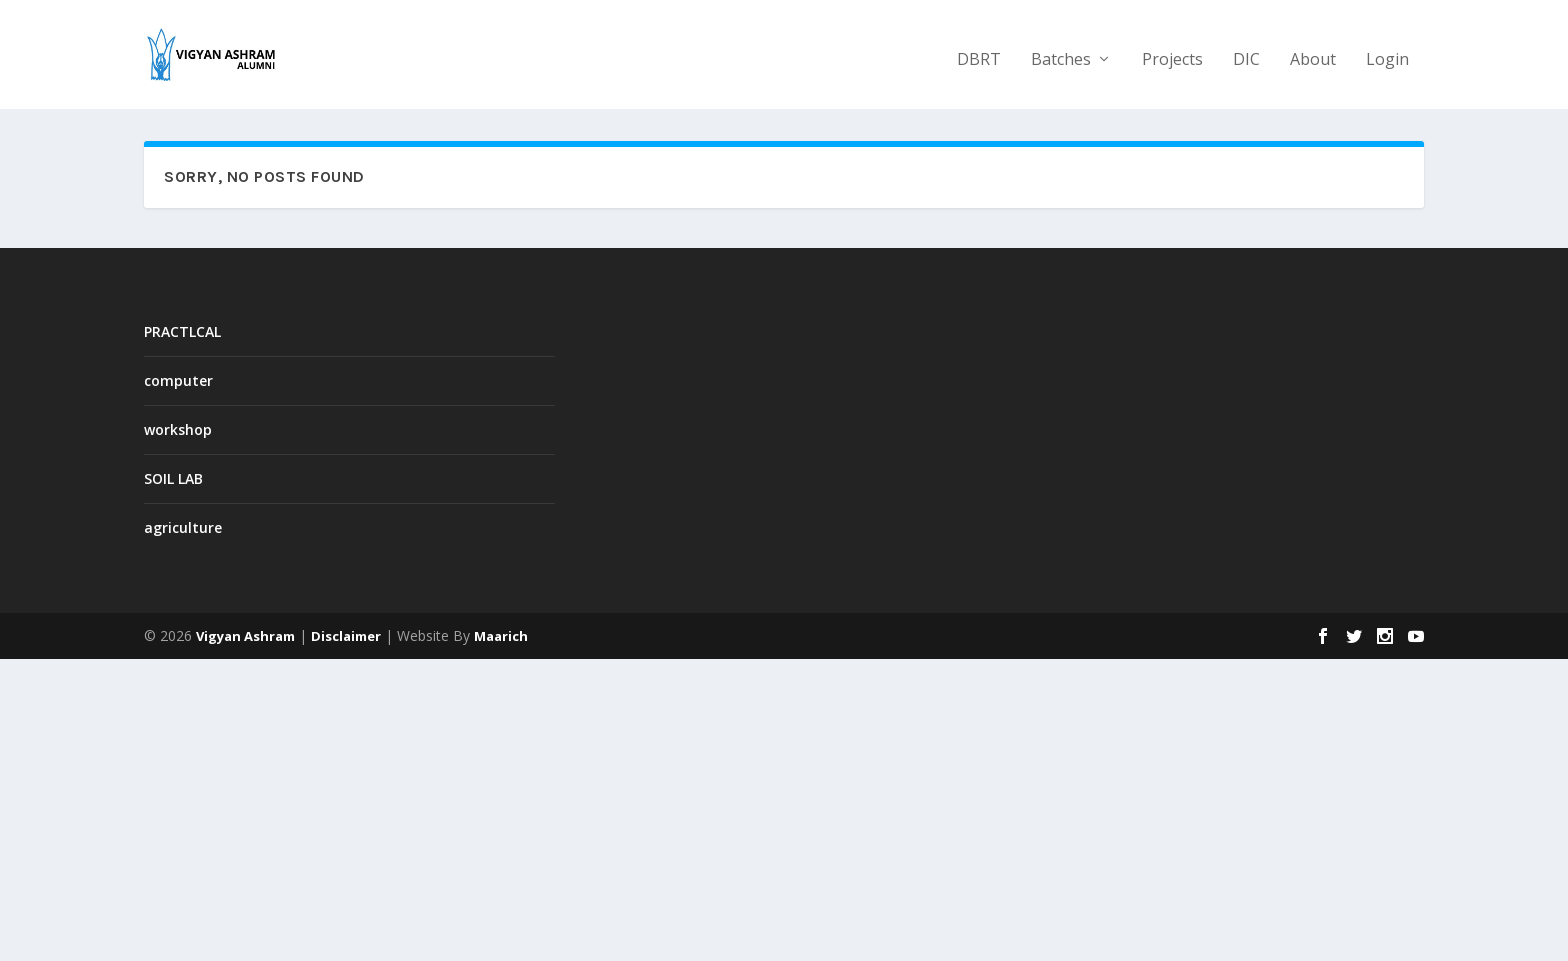 The height and width of the screenshot is (961, 1568). Describe the element at coordinates (1387, 51) in the screenshot. I see `Login` at that location.